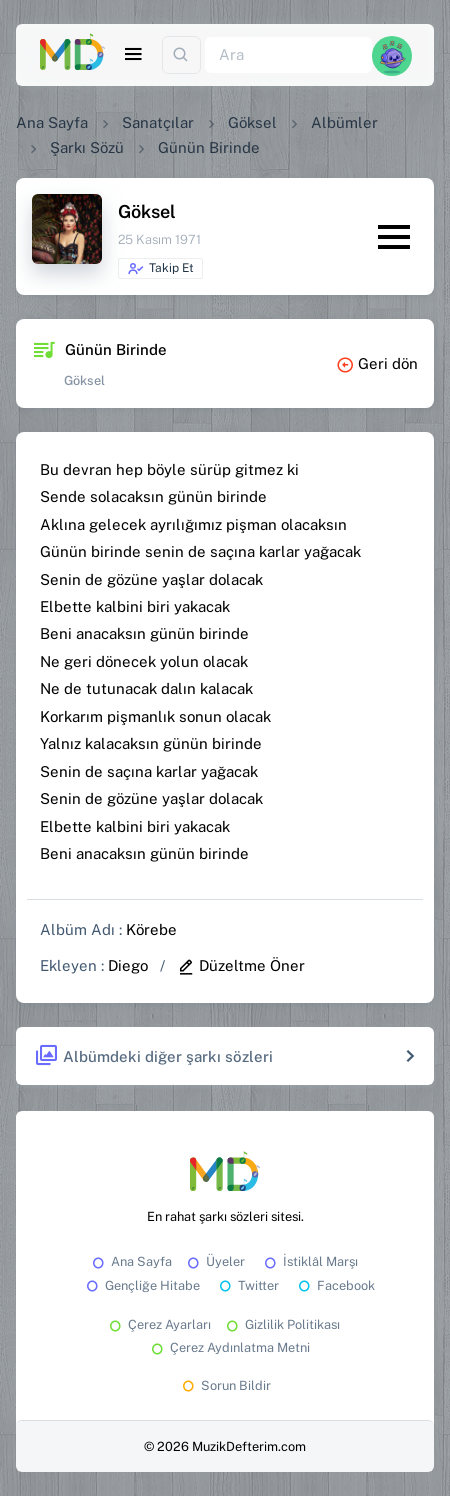 This screenshot has width=450, height=1496. Describe the element at coordinates (344, 122) in the screenshot. I see `Albümler` at that location.